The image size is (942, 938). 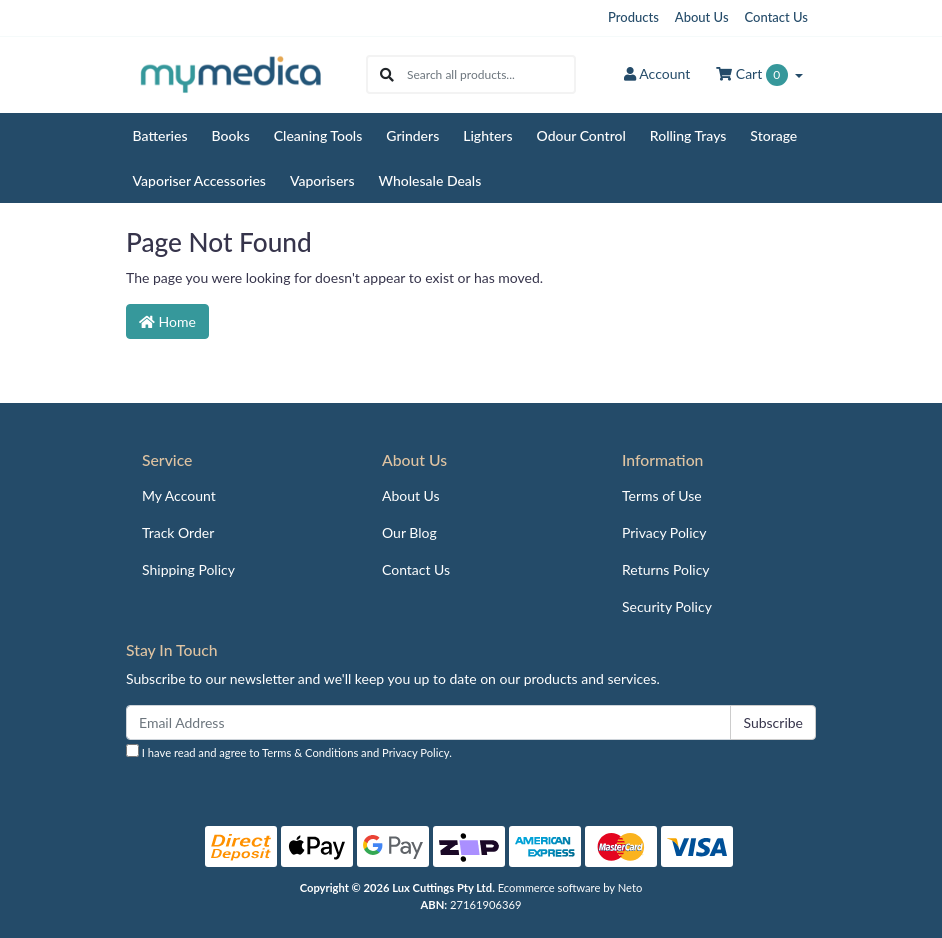 I want to click on Security Policy, so click(x=667, y=606).